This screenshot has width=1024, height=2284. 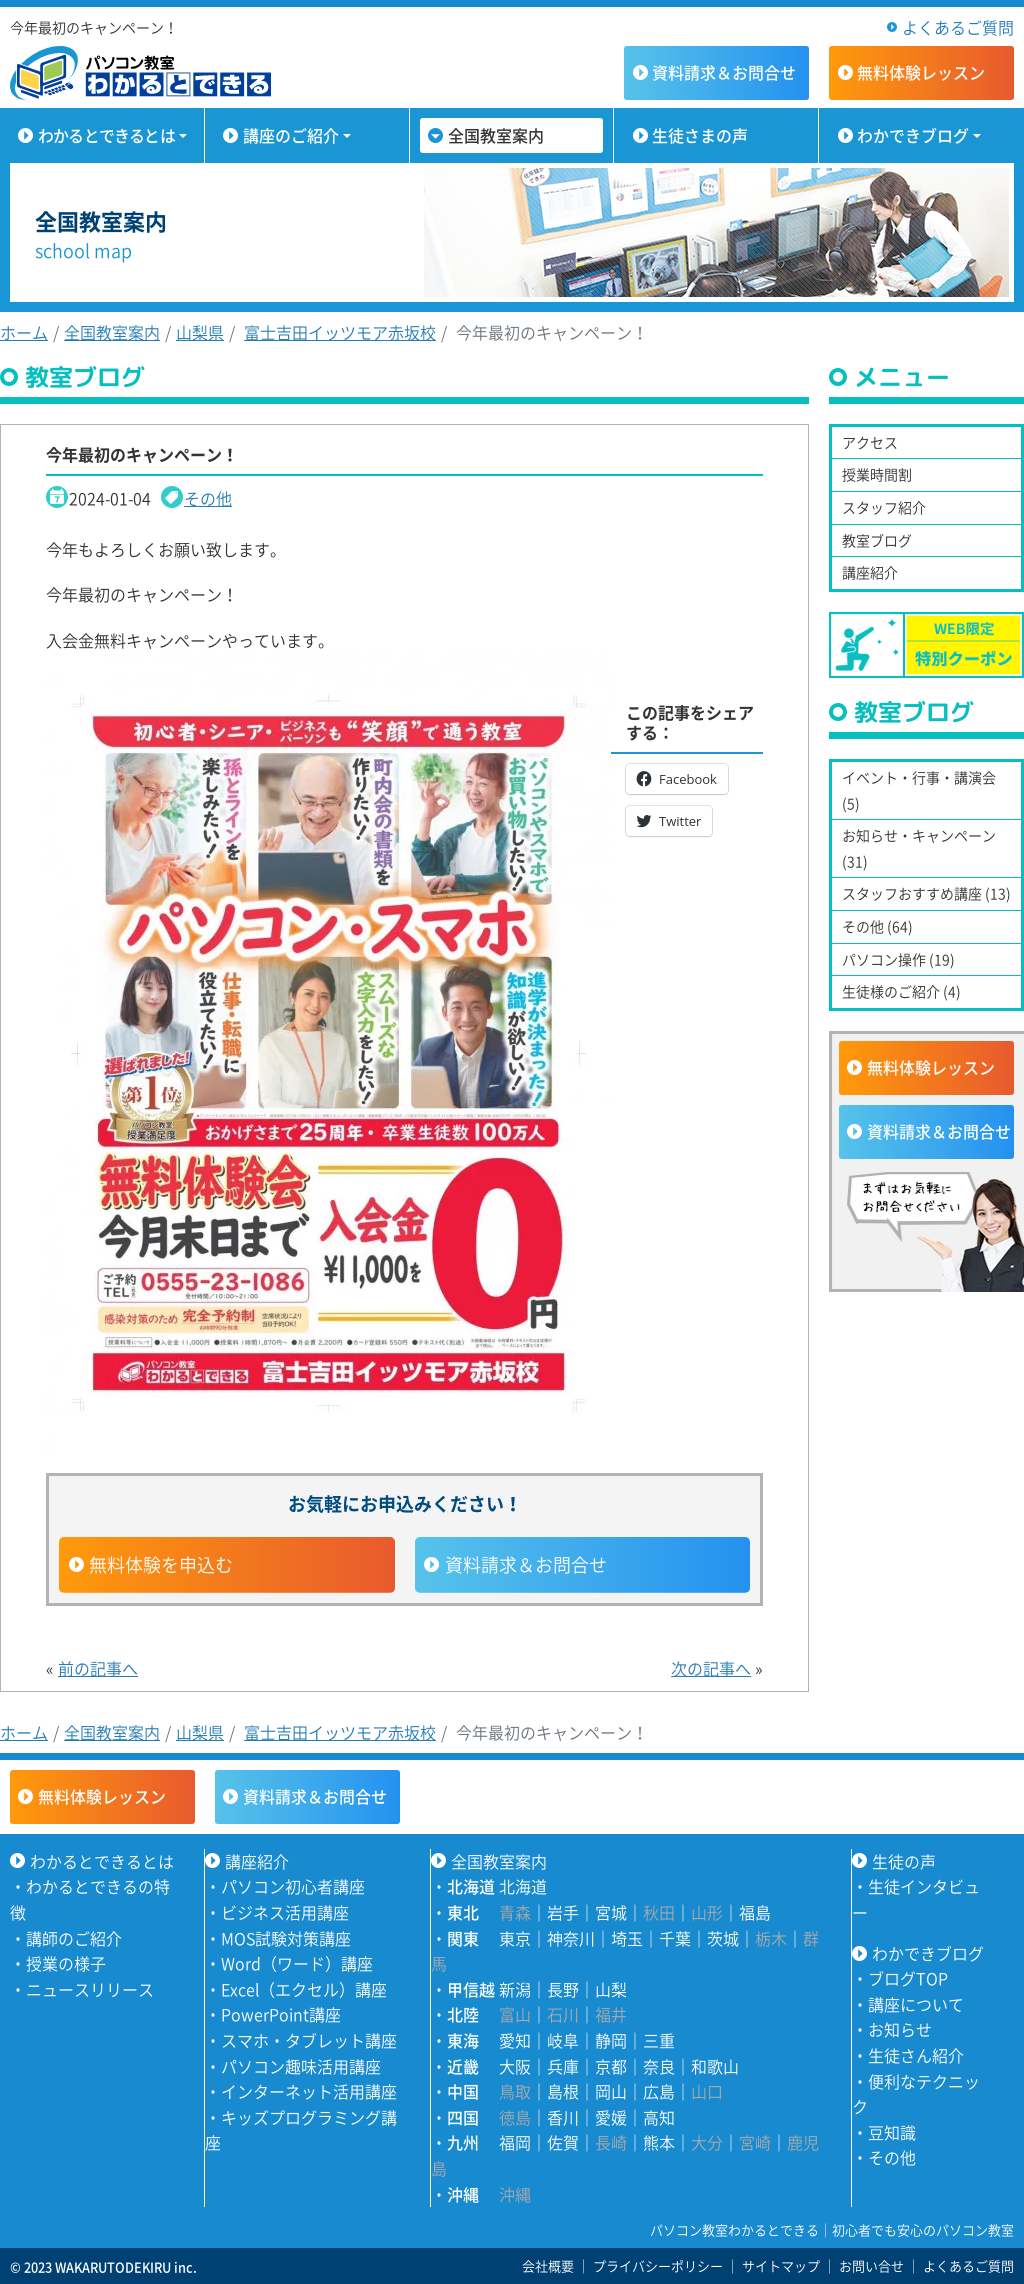 I want to click on 富士吉田イッツモア赤坂校, so click(x=340, y=332).